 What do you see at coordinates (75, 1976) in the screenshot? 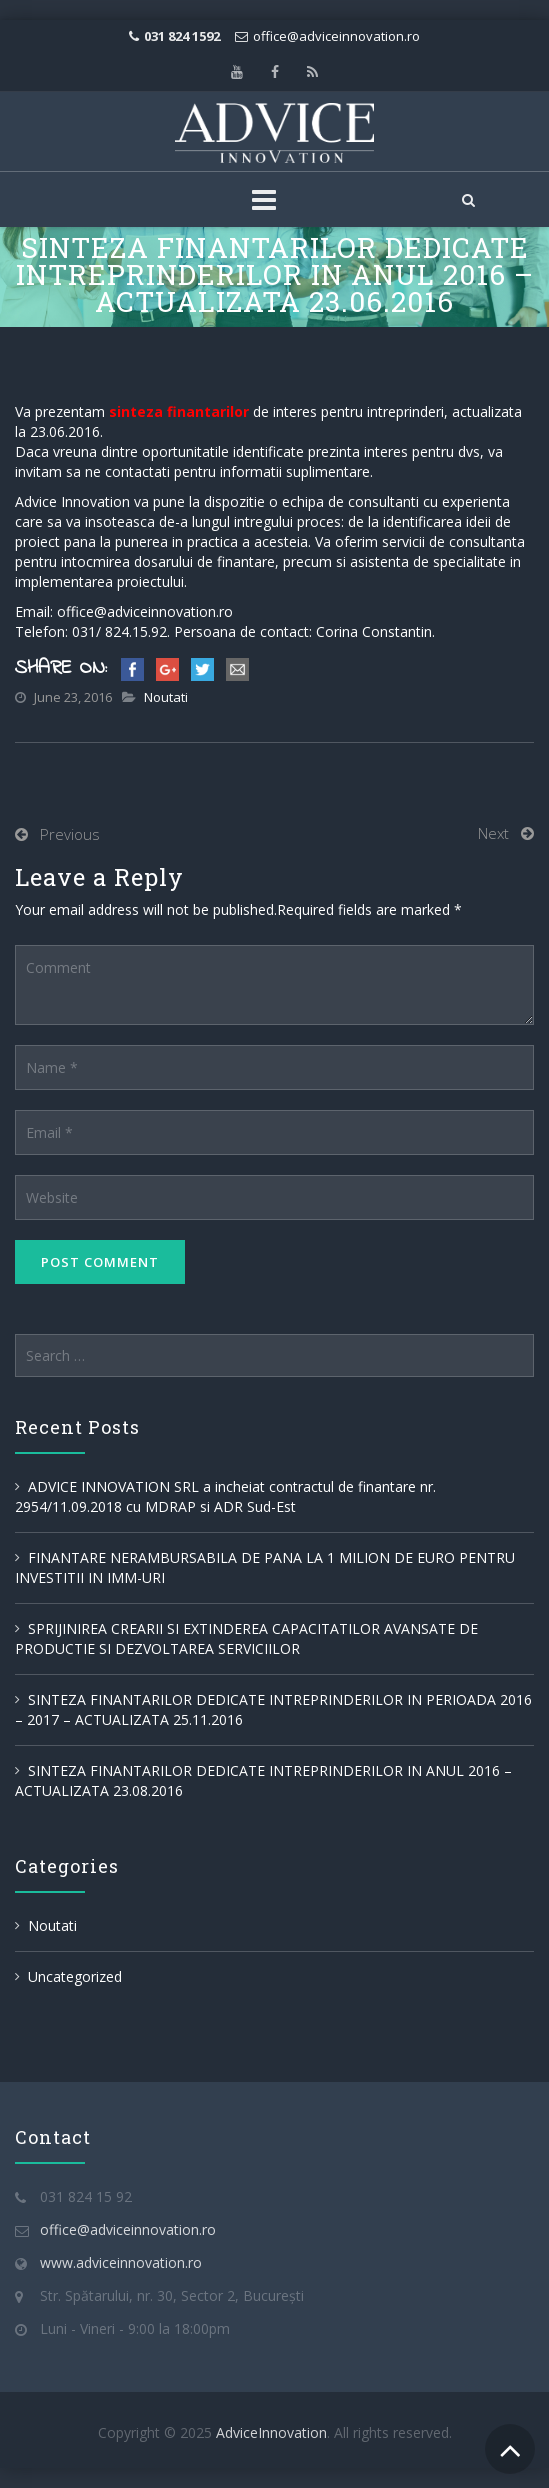
I see `Uncategorized` at bounding box center [75, 1976].